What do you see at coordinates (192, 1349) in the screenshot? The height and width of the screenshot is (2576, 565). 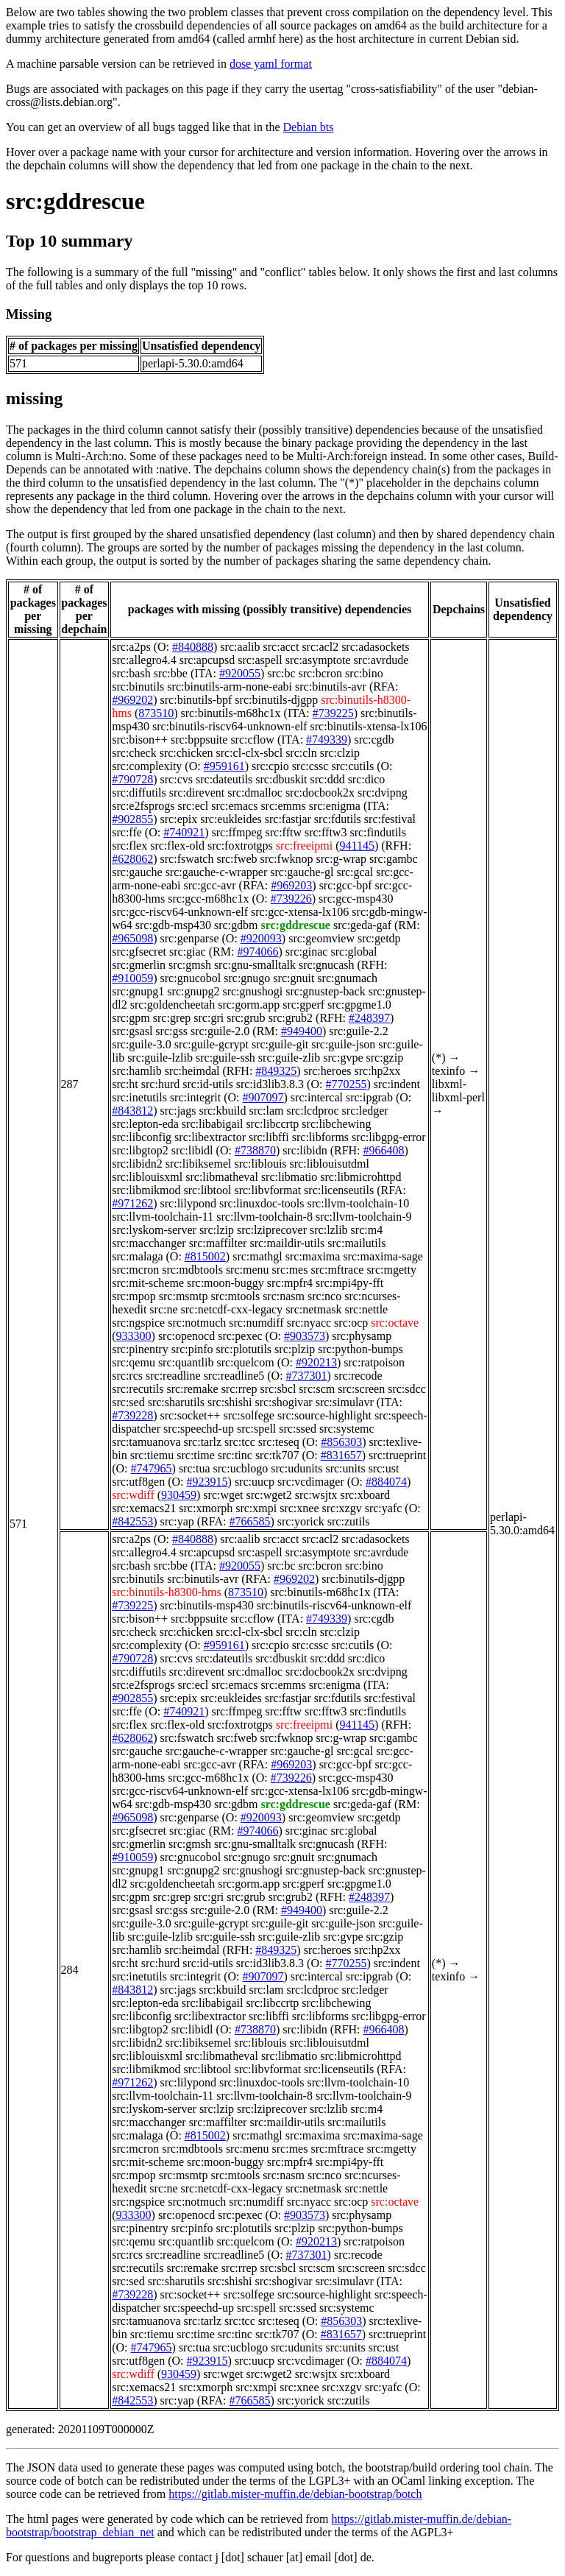 I see `src:pinfo` at bounding box center [192, 1349].